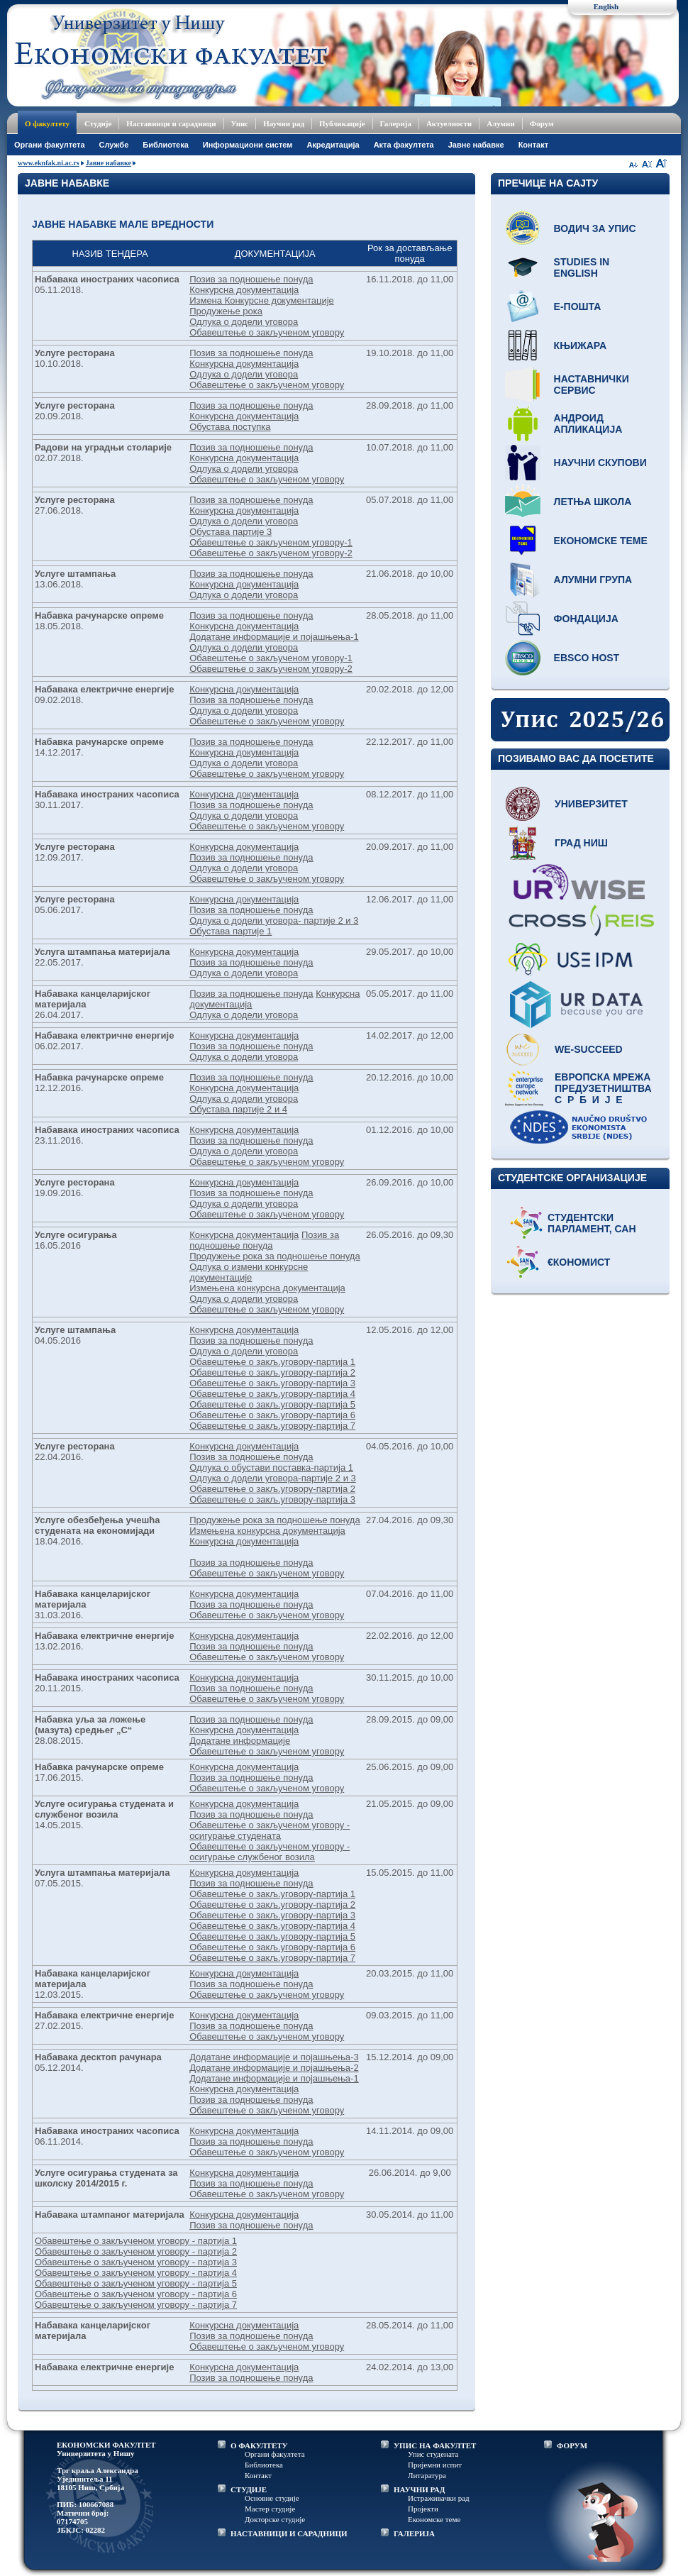  What do you see at coordinates (289, 2533) in the screenshot?
I see `НАСТАВНИЦИ И САРАДНИЦИ` at bounding box center [289, 2533].